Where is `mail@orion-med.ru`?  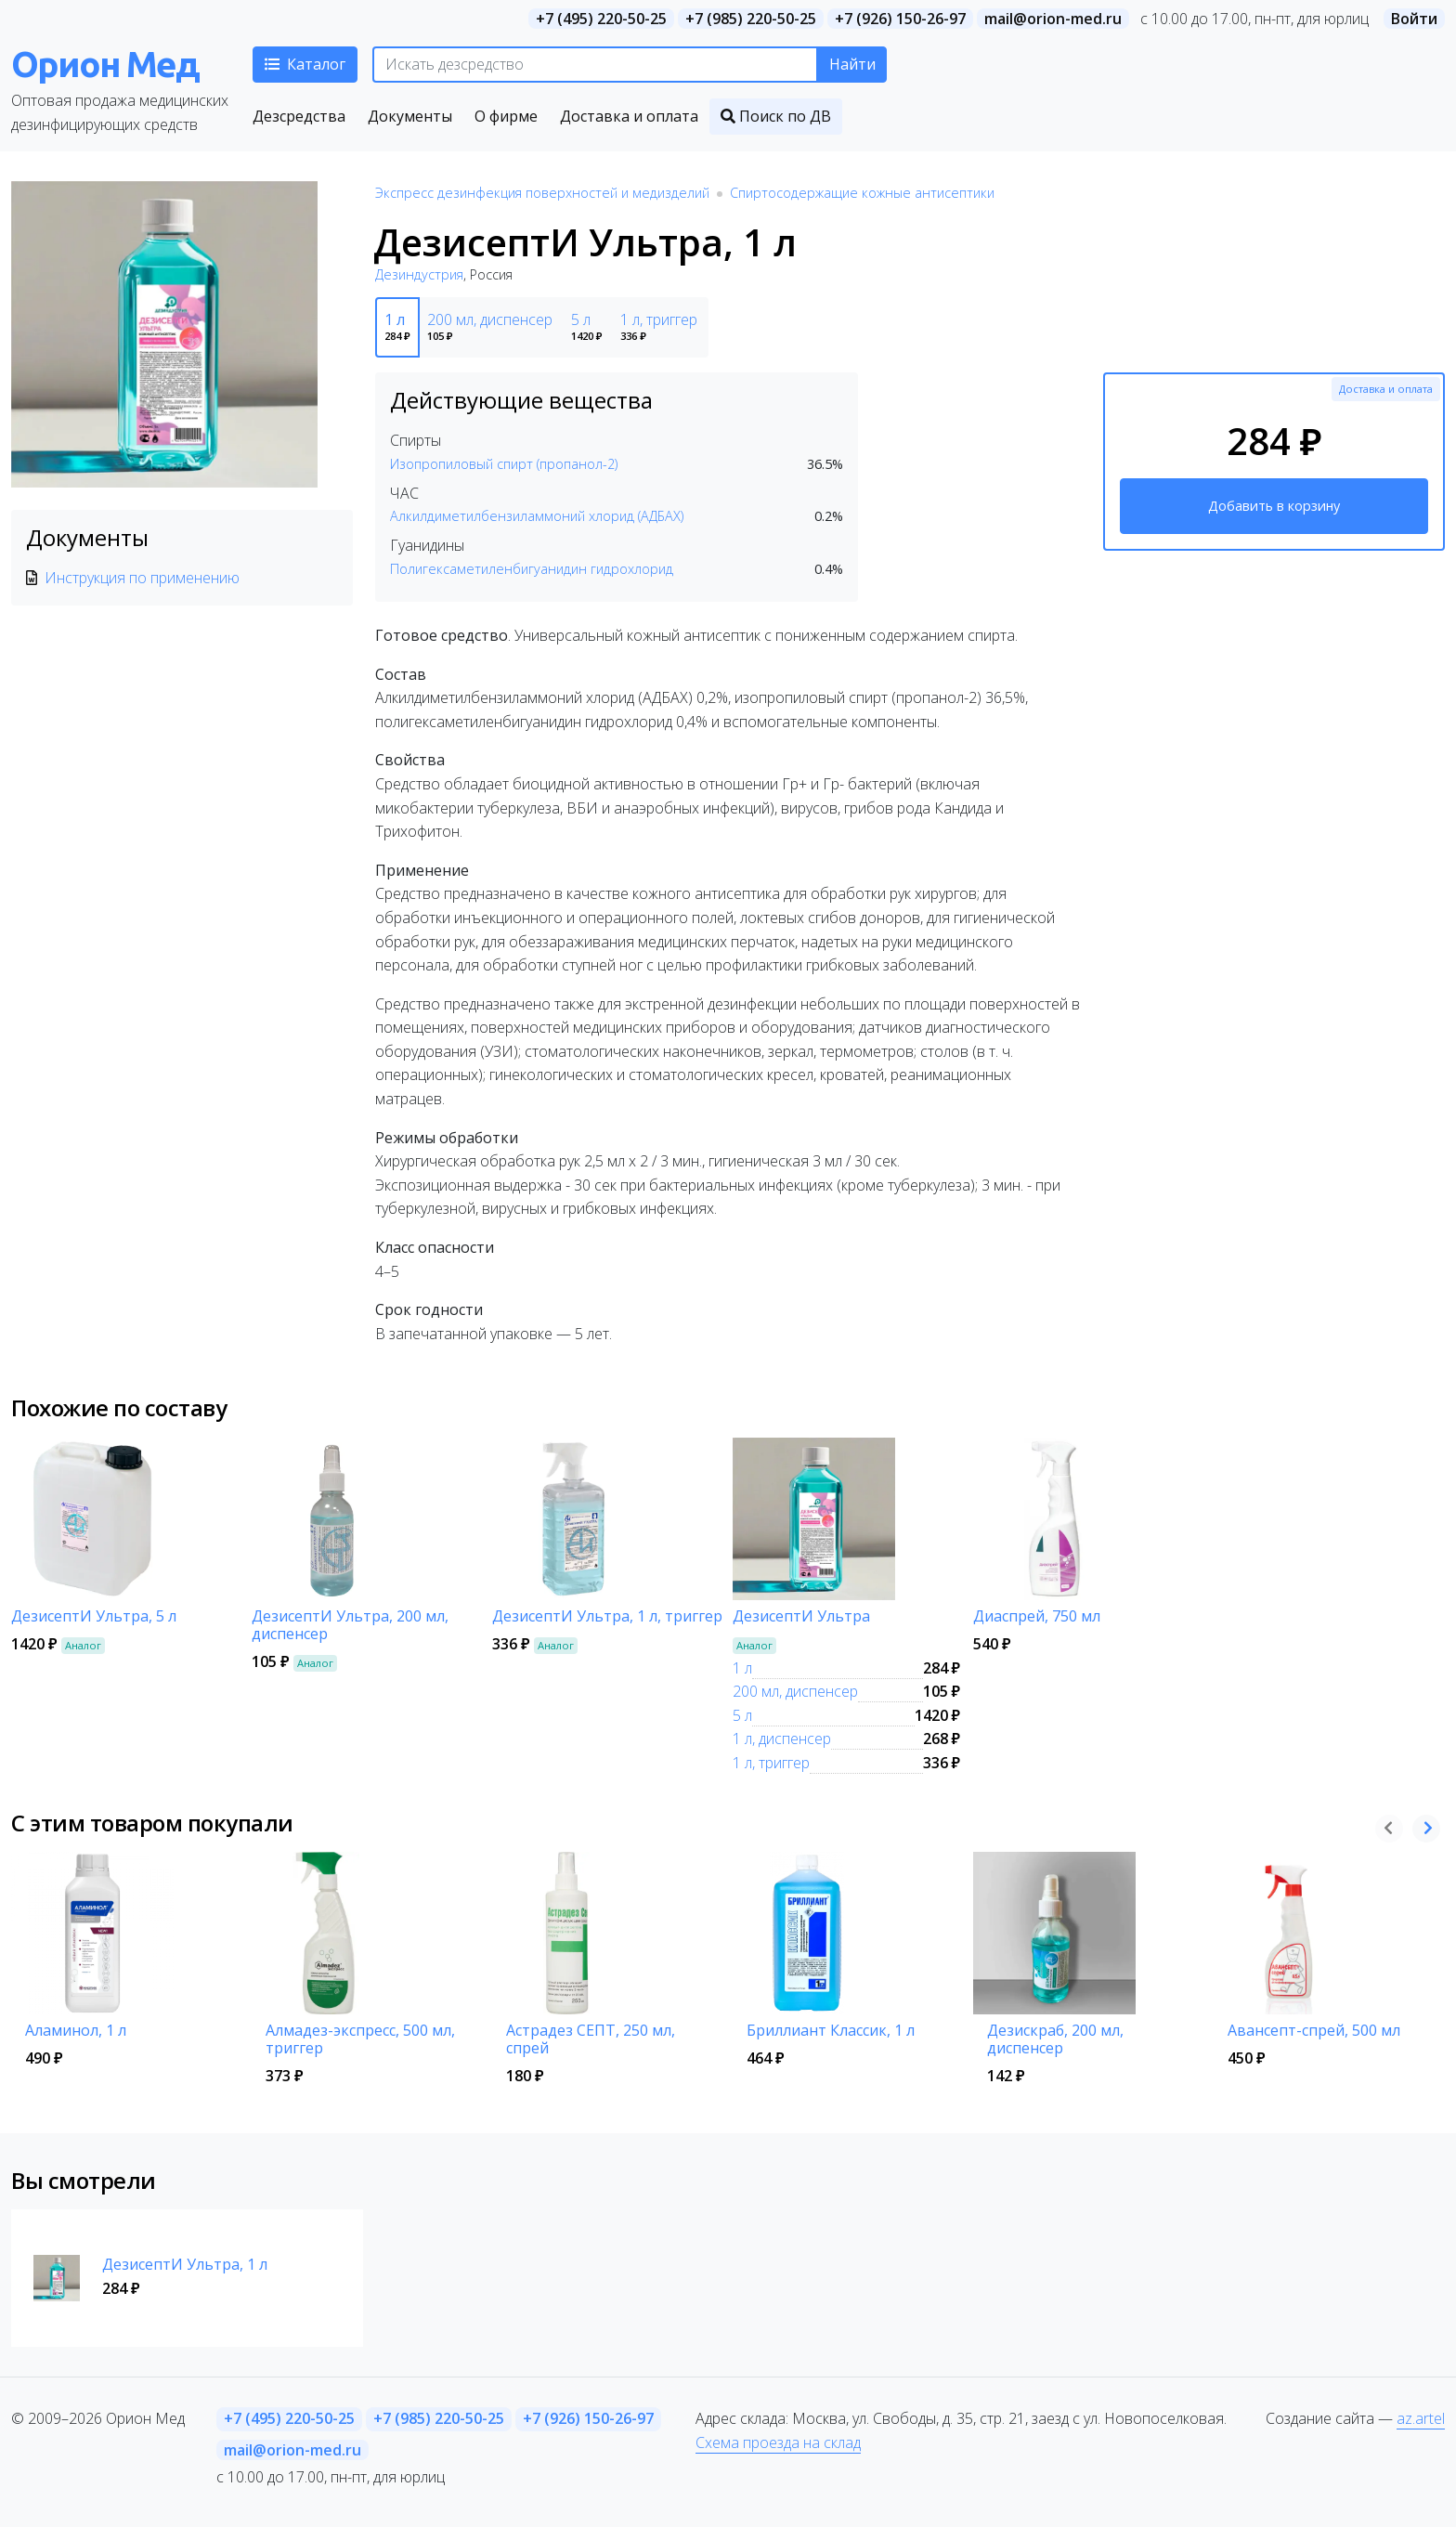 mail@orion-med.ru is located at coordinates (1053, 18).